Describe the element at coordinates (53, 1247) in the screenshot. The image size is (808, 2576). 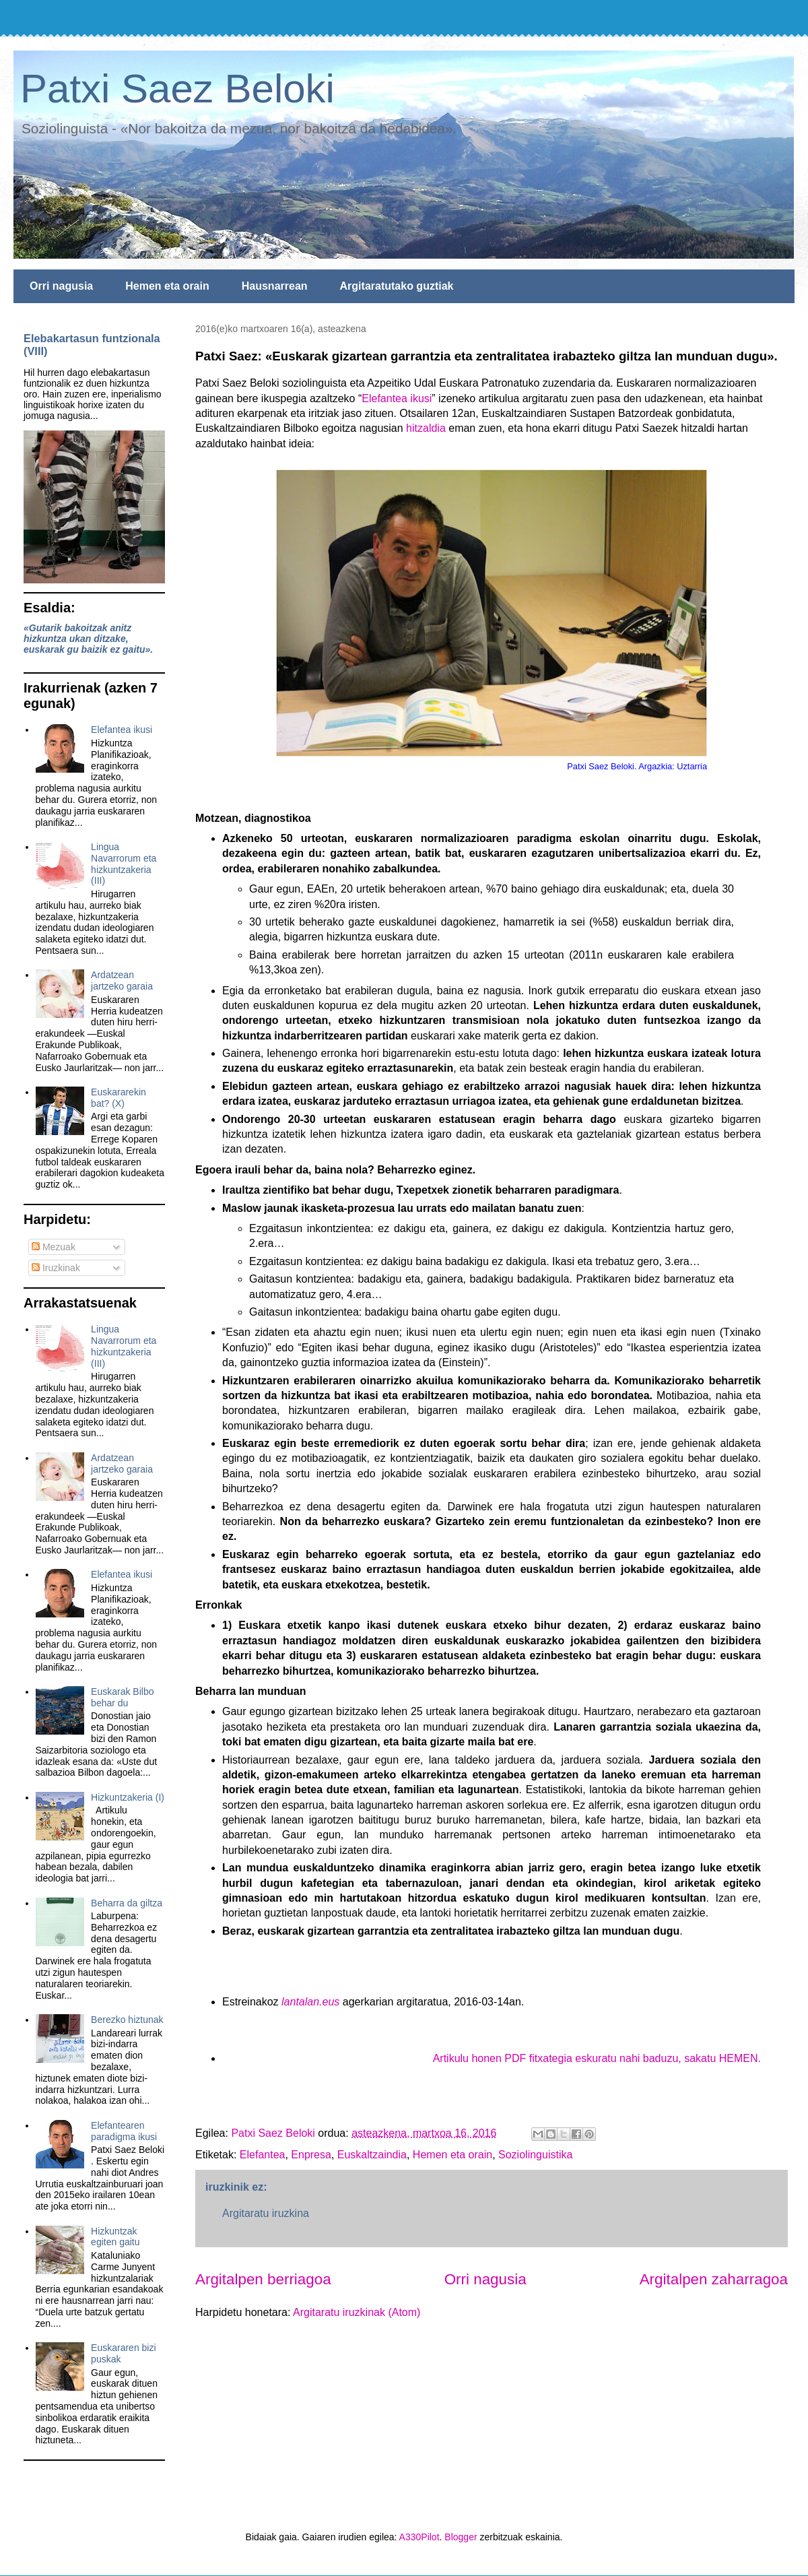
I see `Mezuak` at that location.